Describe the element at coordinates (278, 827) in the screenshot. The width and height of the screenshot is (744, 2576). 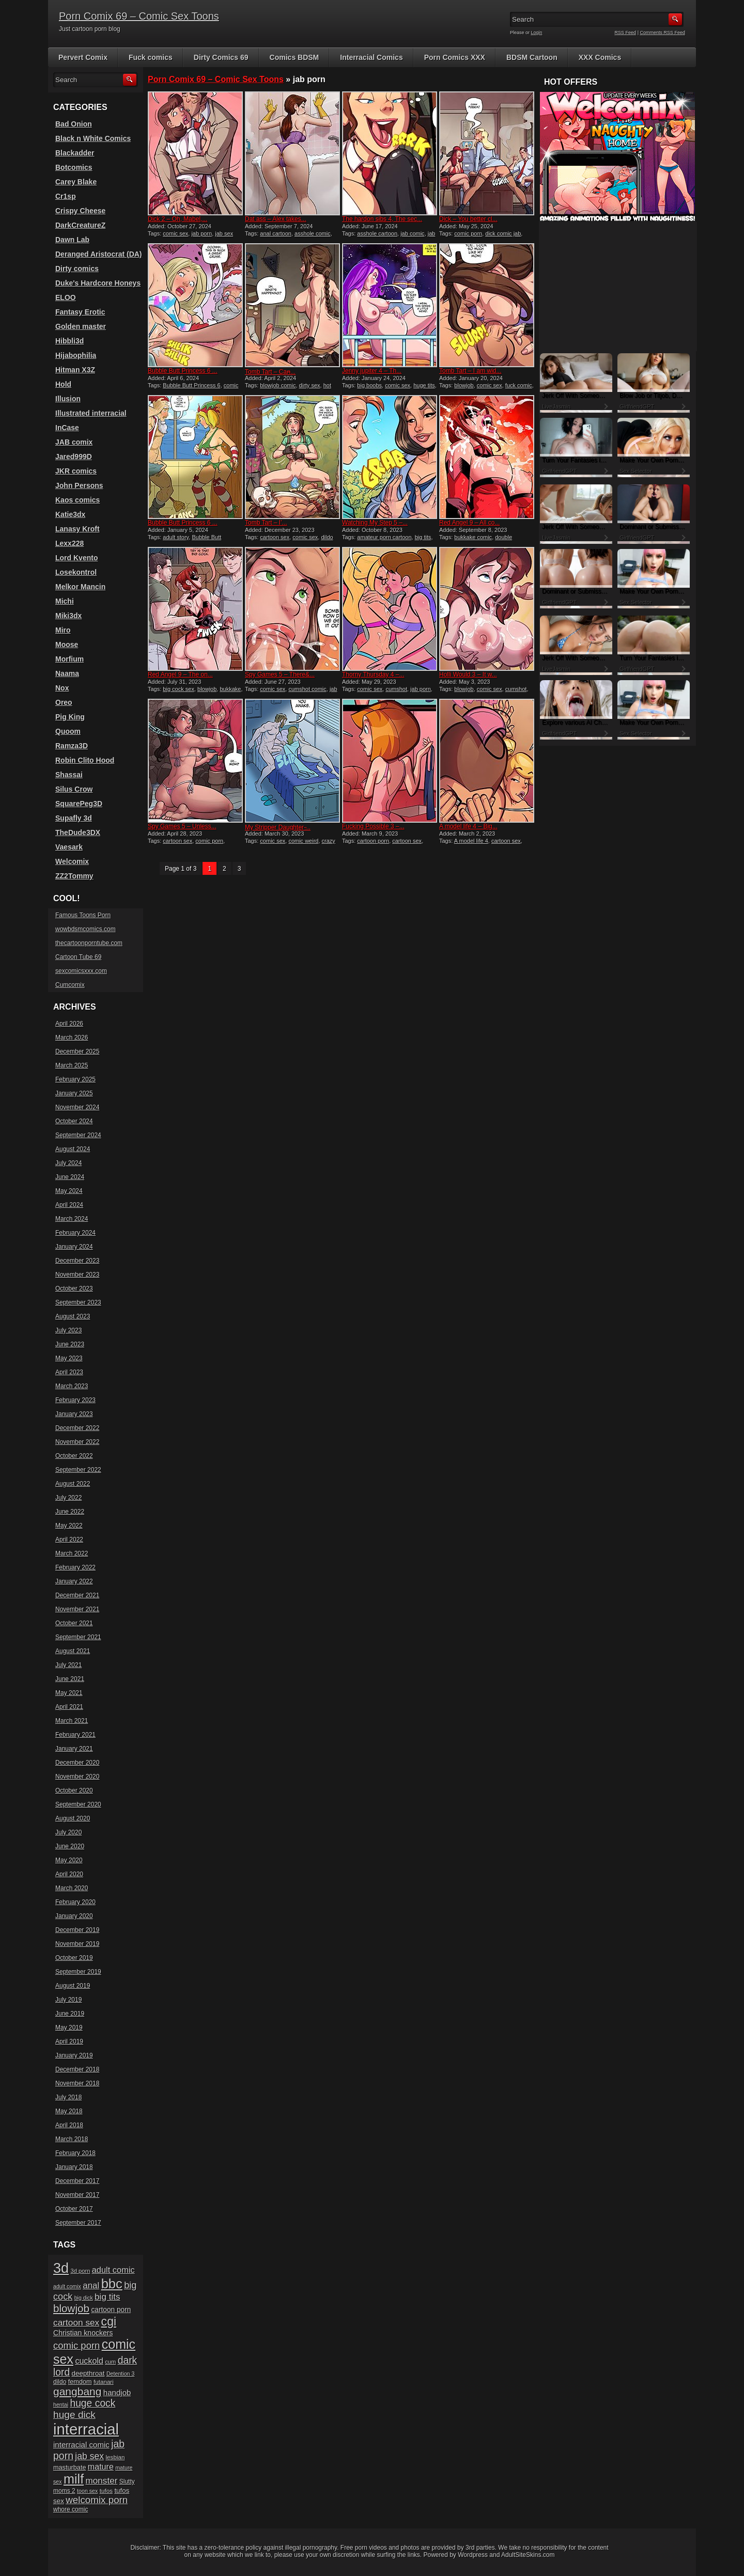
I see `My Stripper Daughter ̵...` at that location.